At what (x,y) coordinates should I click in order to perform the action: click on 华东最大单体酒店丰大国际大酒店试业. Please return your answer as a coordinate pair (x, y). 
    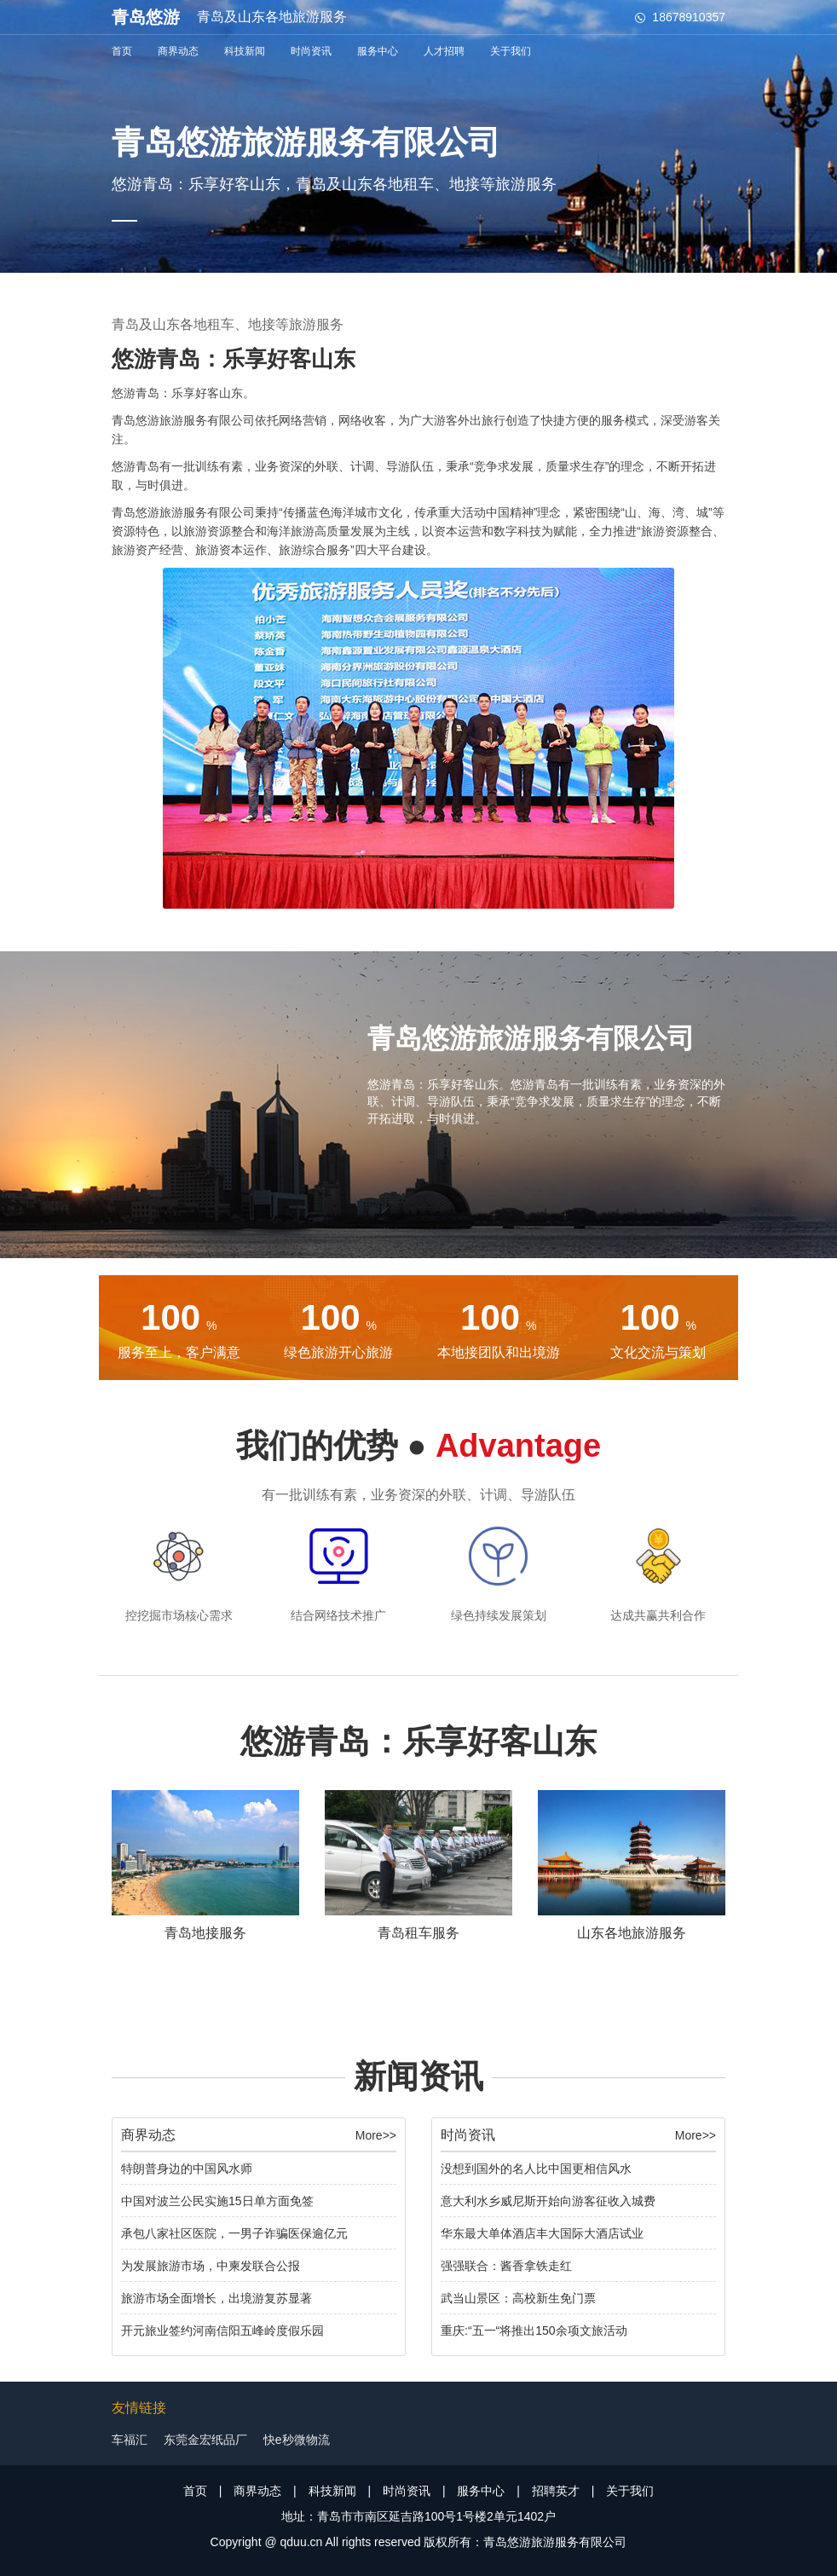
    Looking at the image, I should click on (542, 2233).